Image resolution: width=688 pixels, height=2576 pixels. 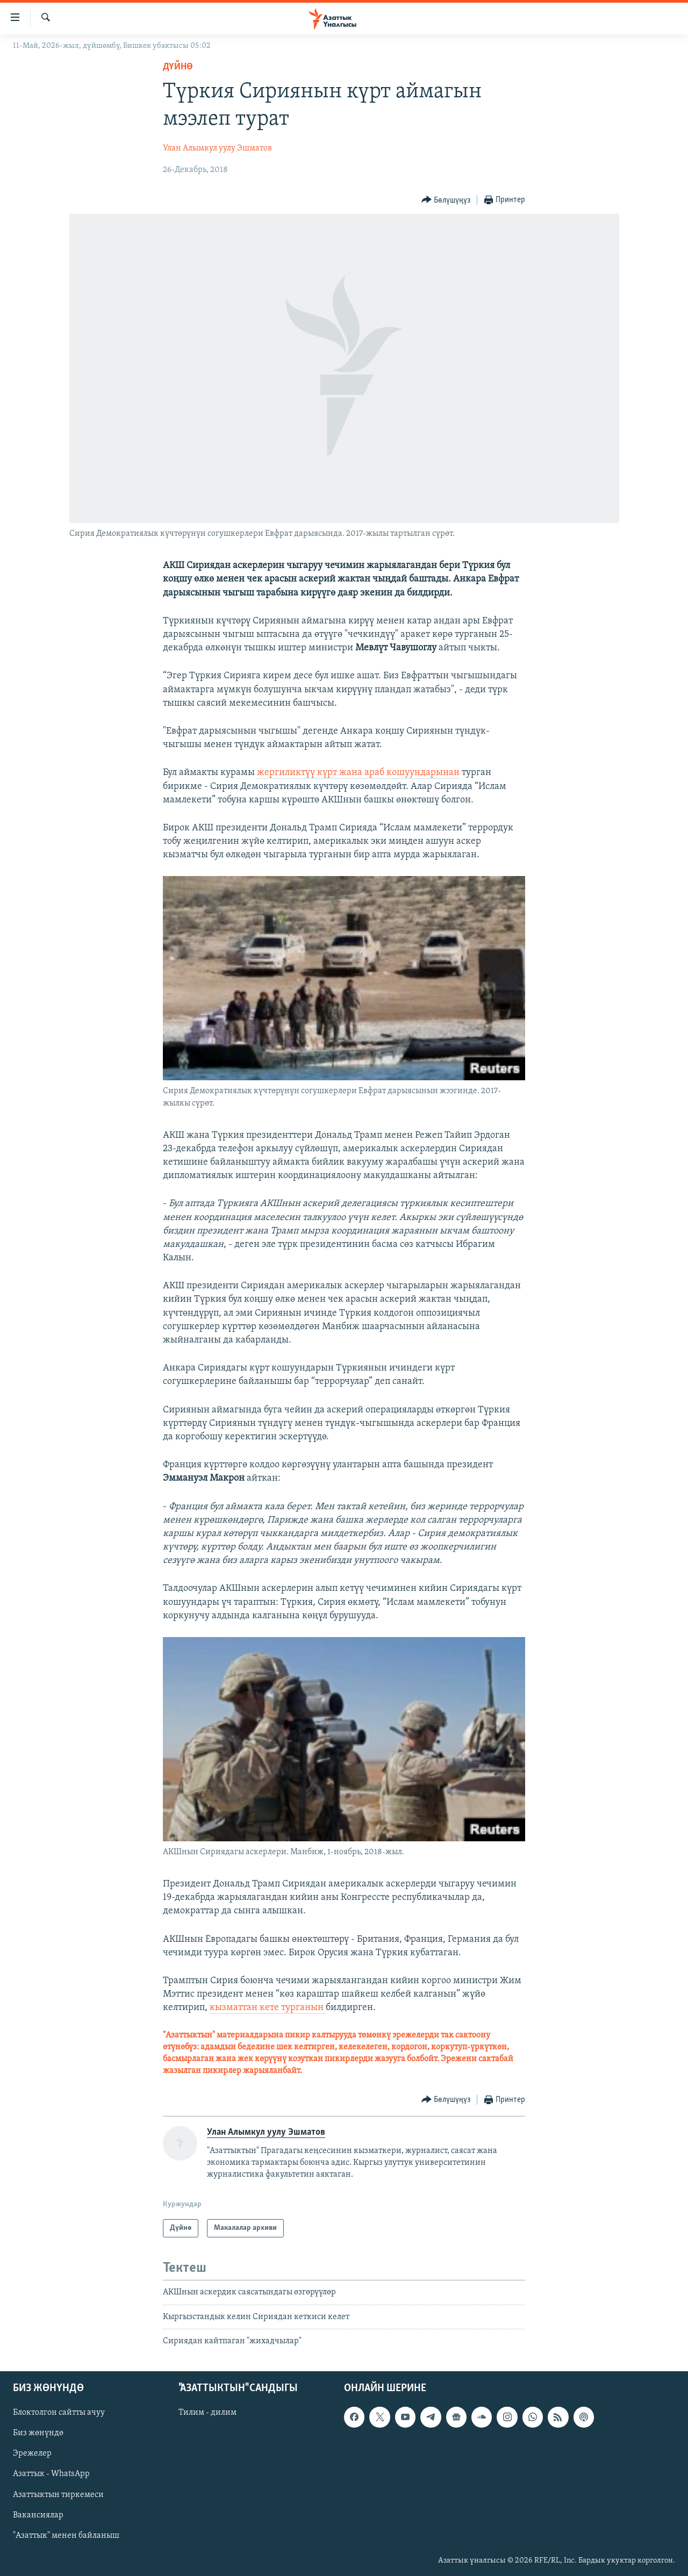 What do you see at coordinates (446, 200) in the screenshot?
I see `[Button]` at bounding box center [446, 200].